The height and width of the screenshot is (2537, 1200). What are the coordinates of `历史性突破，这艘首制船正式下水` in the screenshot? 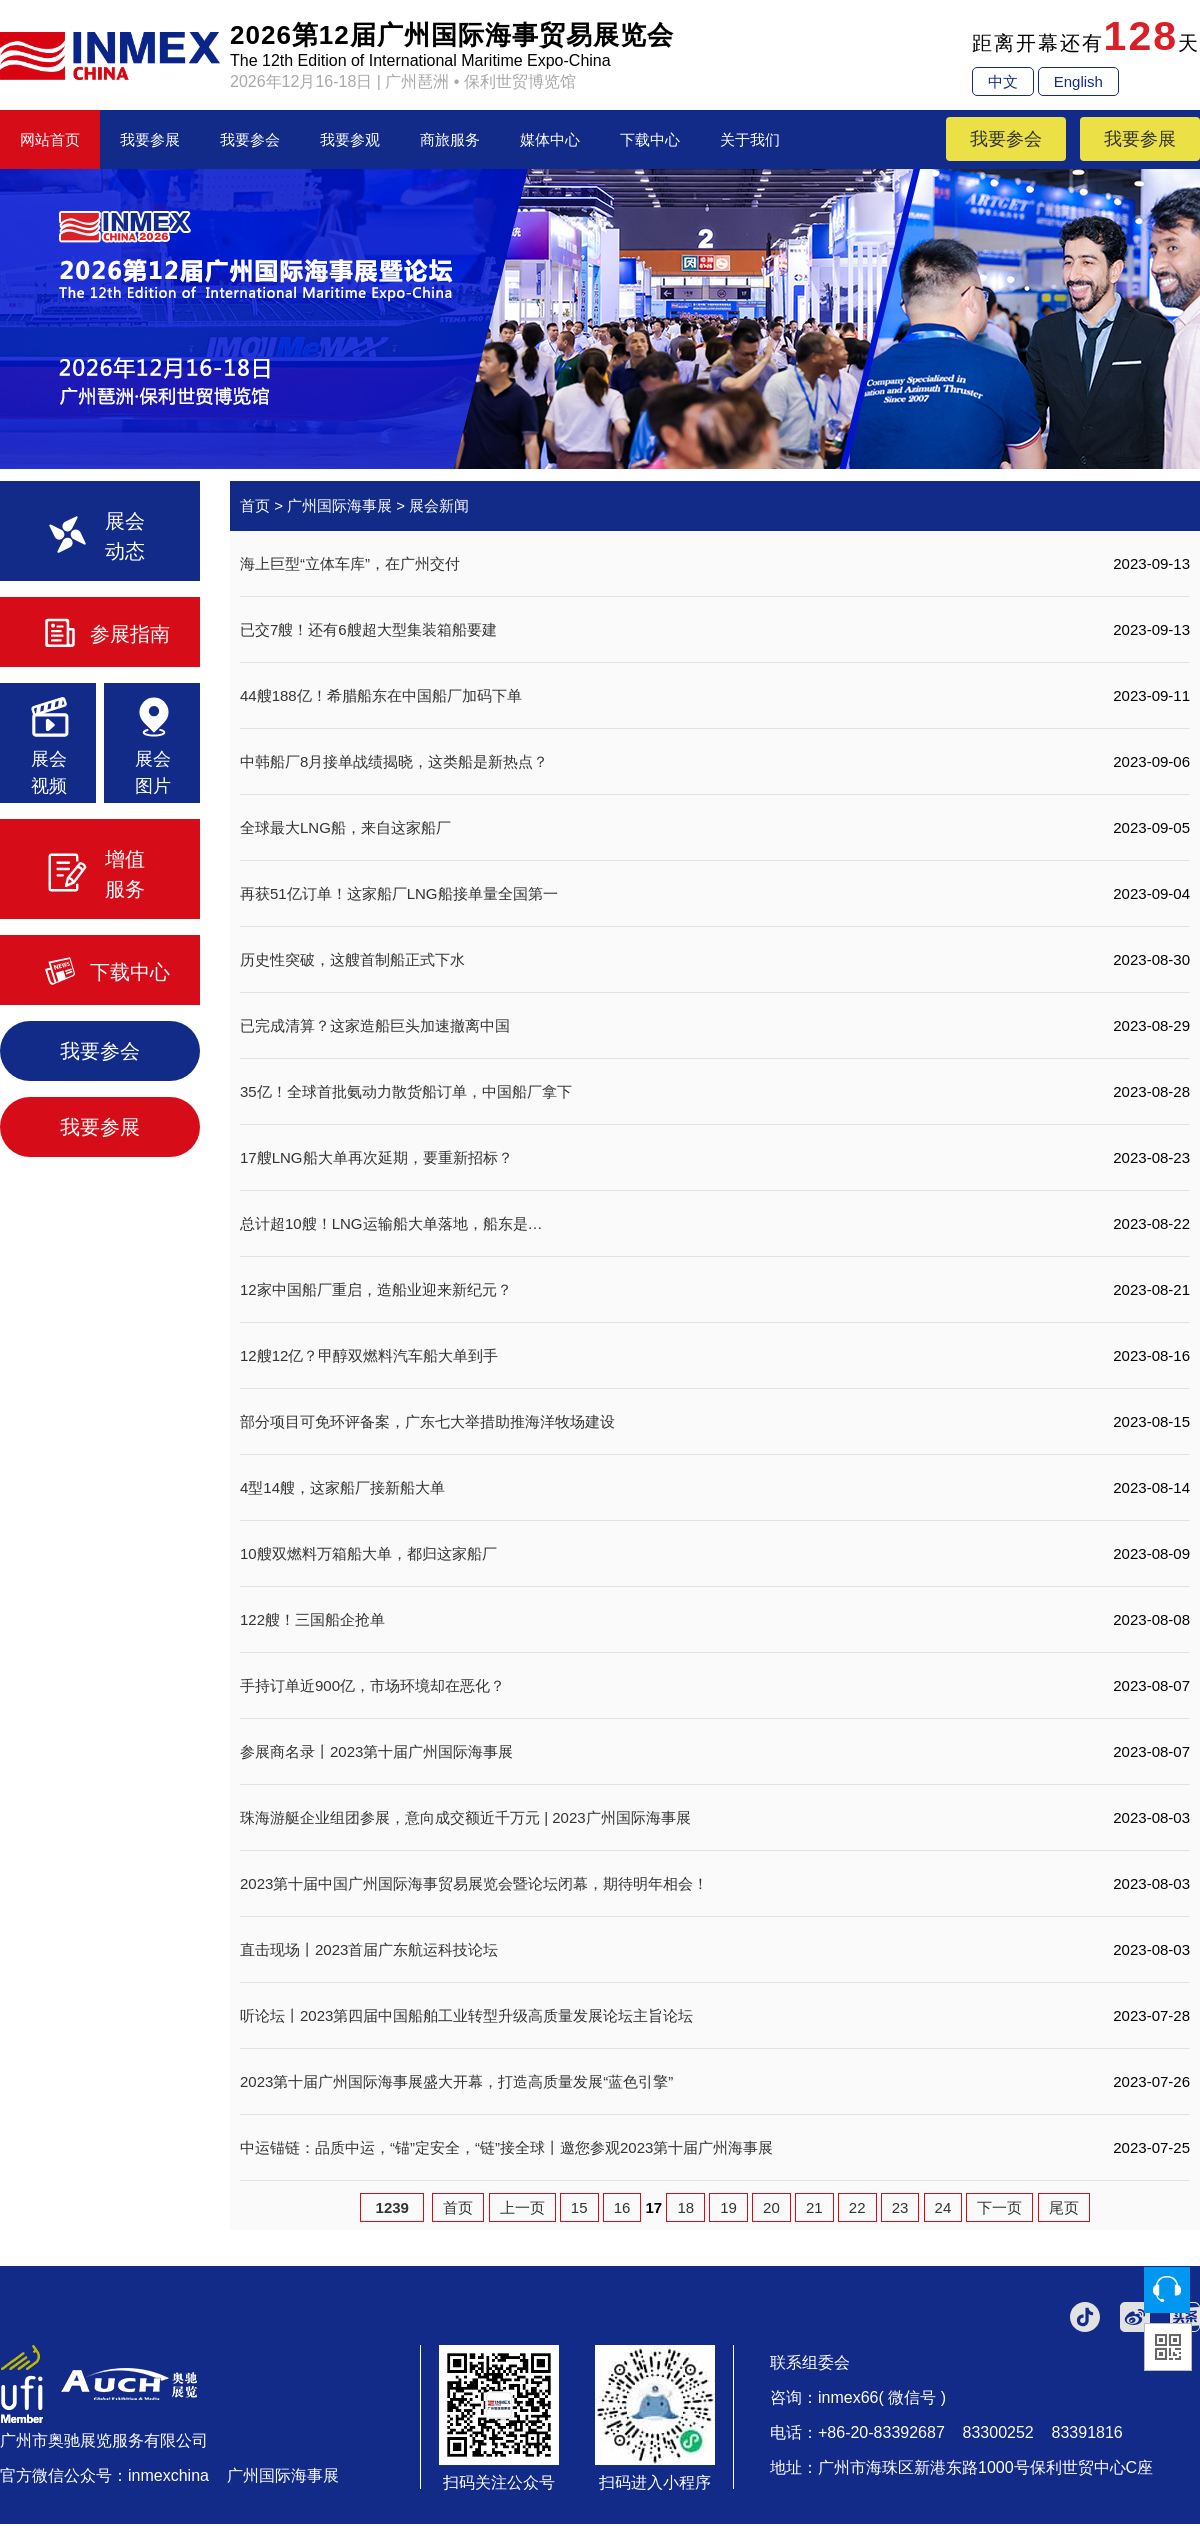 It's located at (352, 959).